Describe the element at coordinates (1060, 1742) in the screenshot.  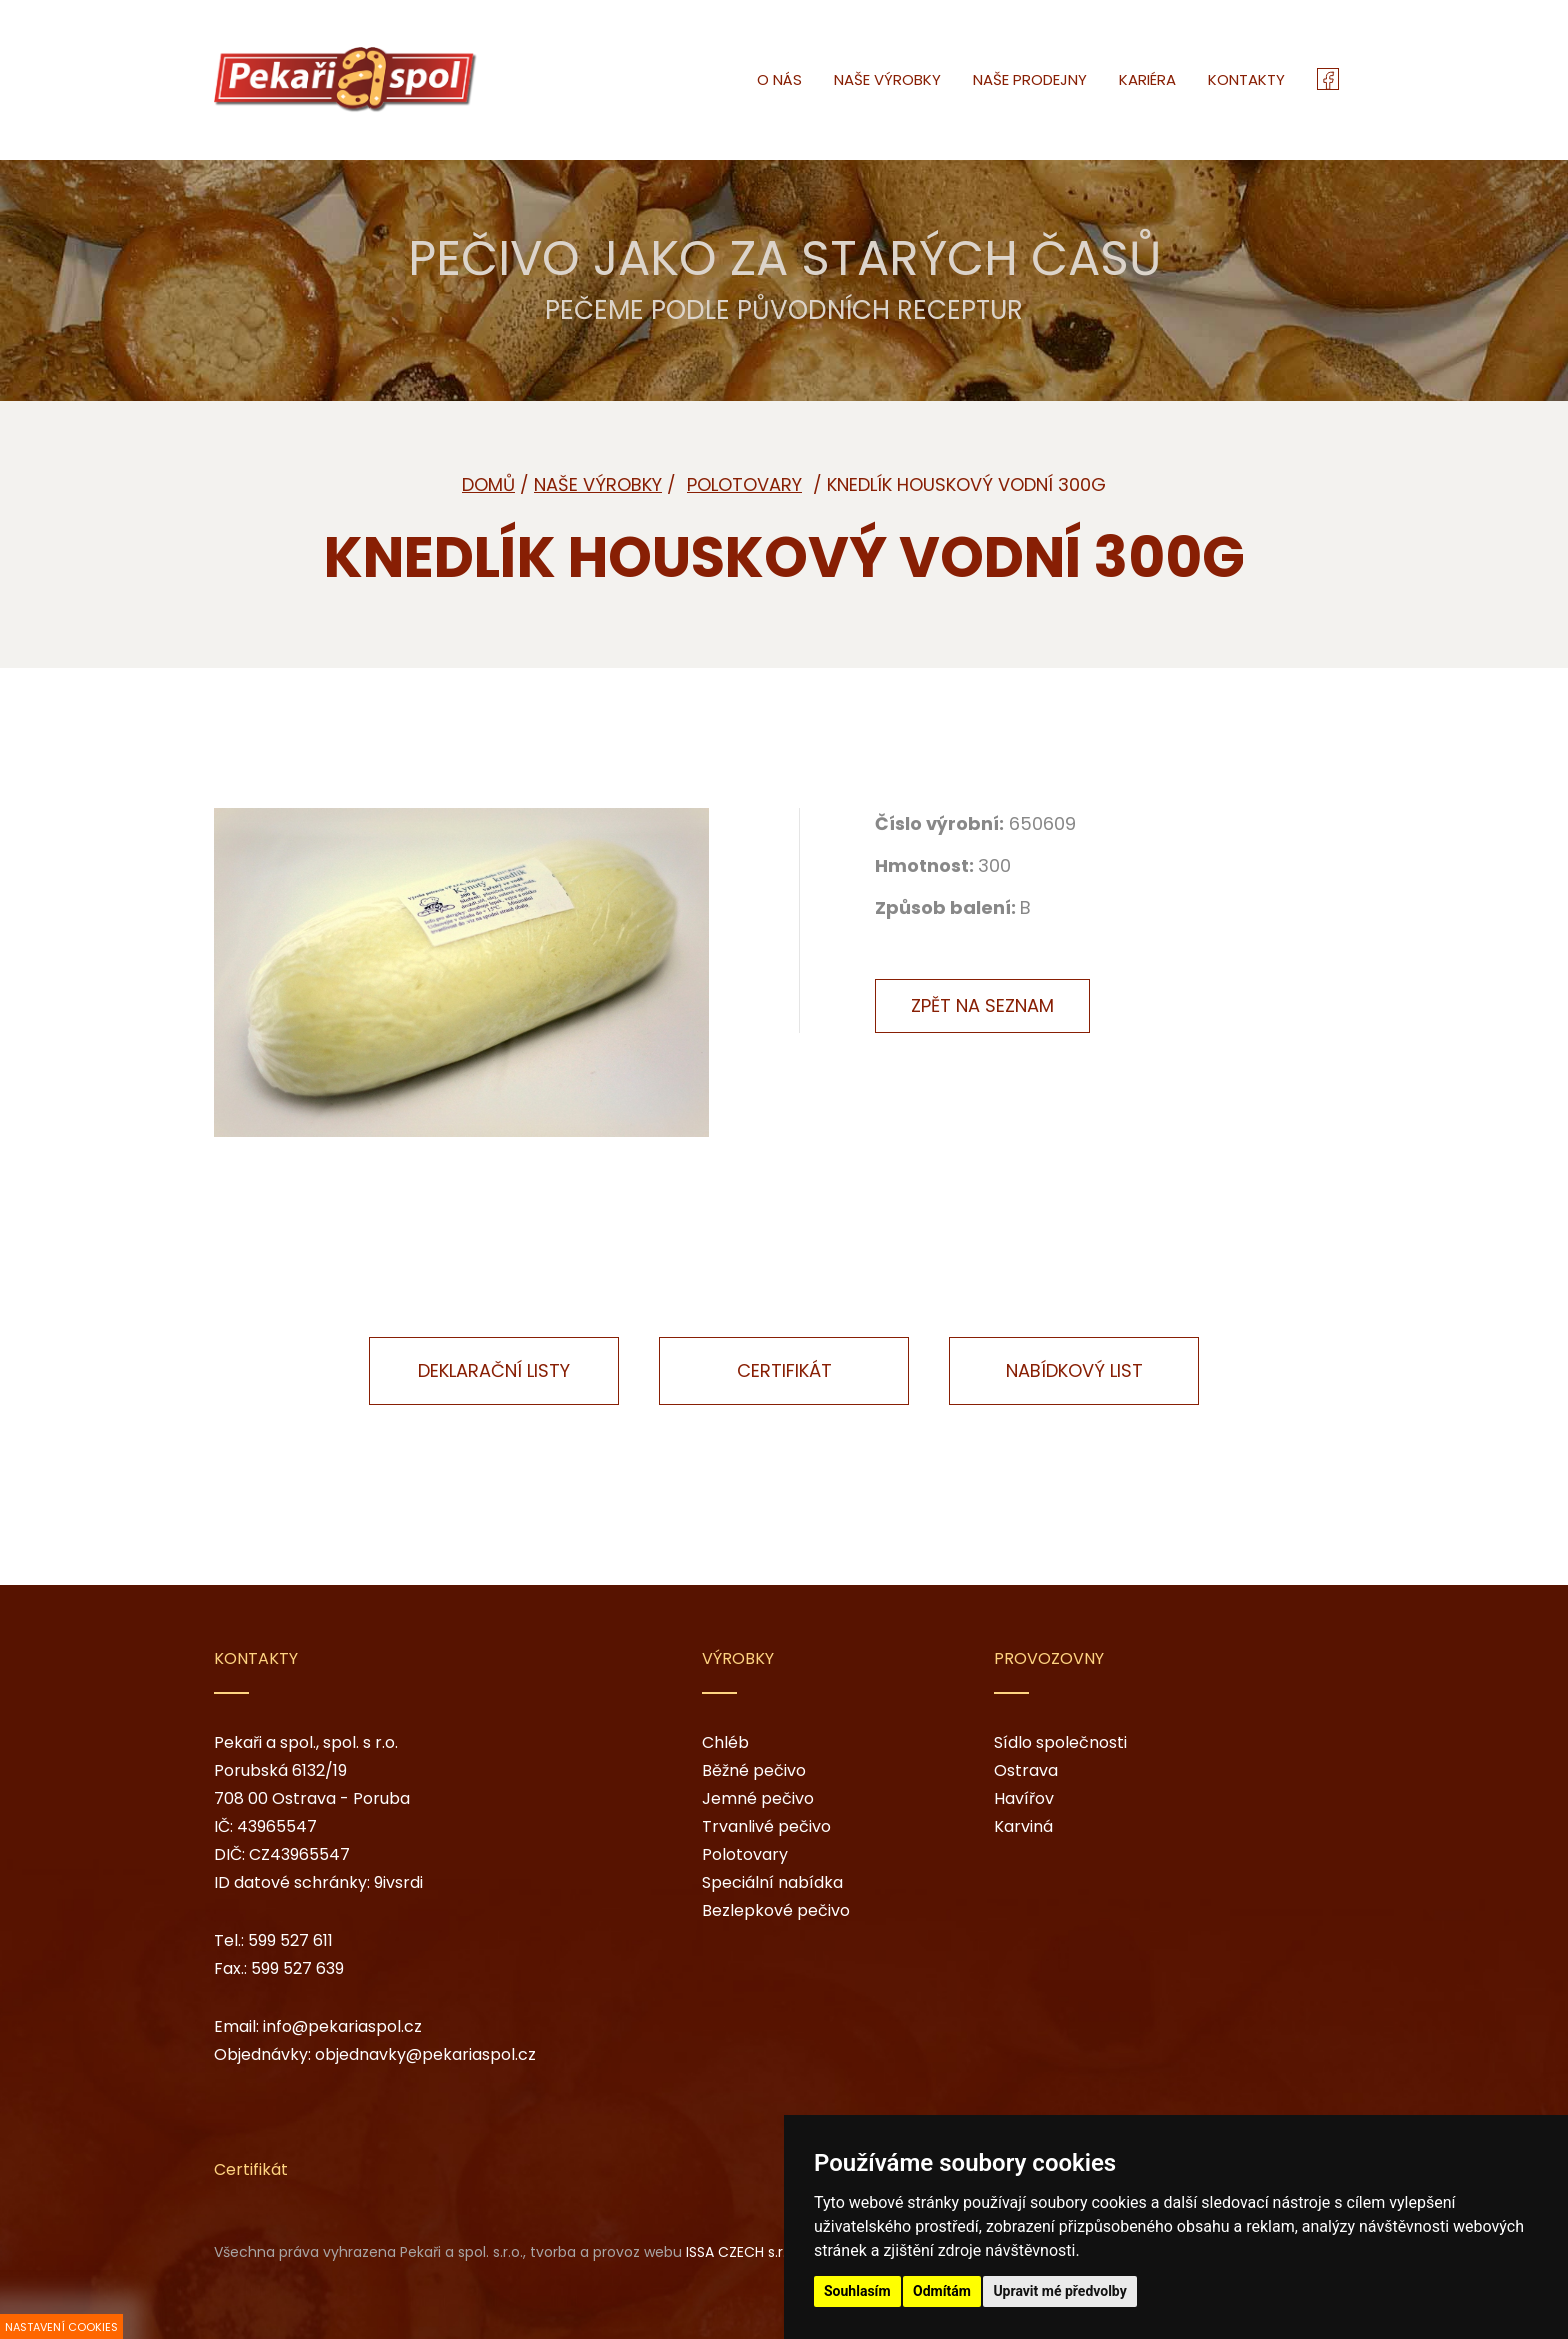
I see `Sídlo společnosti` at that location.